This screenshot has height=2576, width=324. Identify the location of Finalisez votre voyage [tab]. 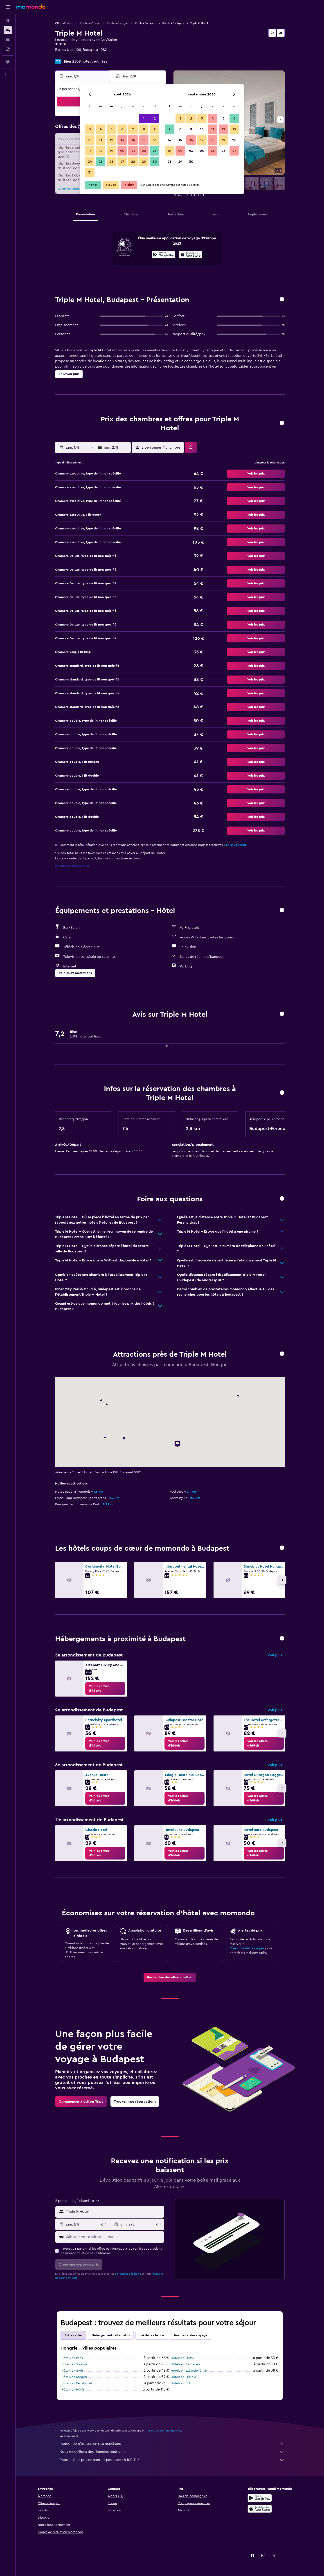
(190, 2335).